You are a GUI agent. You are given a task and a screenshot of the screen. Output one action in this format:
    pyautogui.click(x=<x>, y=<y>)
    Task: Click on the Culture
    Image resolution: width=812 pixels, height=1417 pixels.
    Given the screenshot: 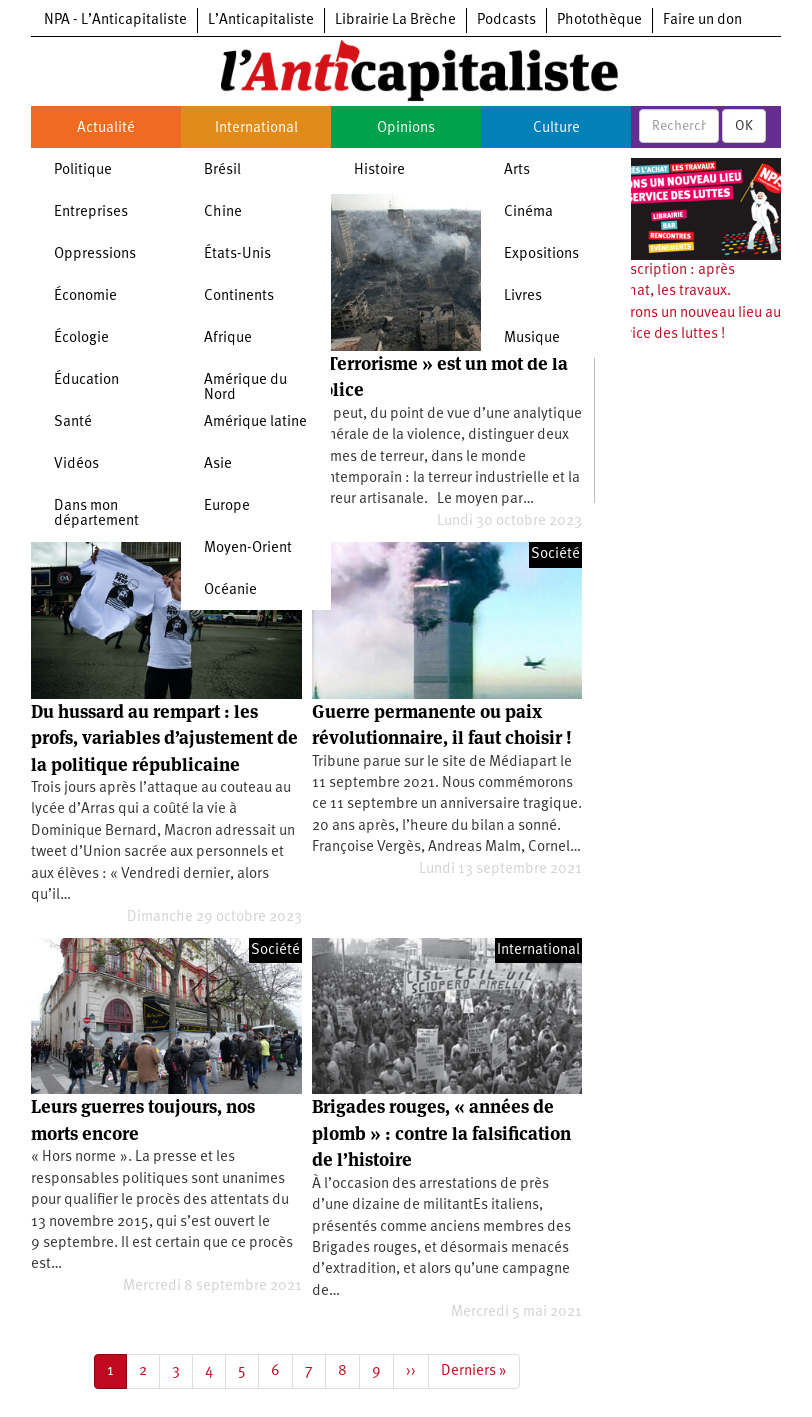 What is the action you would take?
    pyautogui.click(x=556, y=128)
    